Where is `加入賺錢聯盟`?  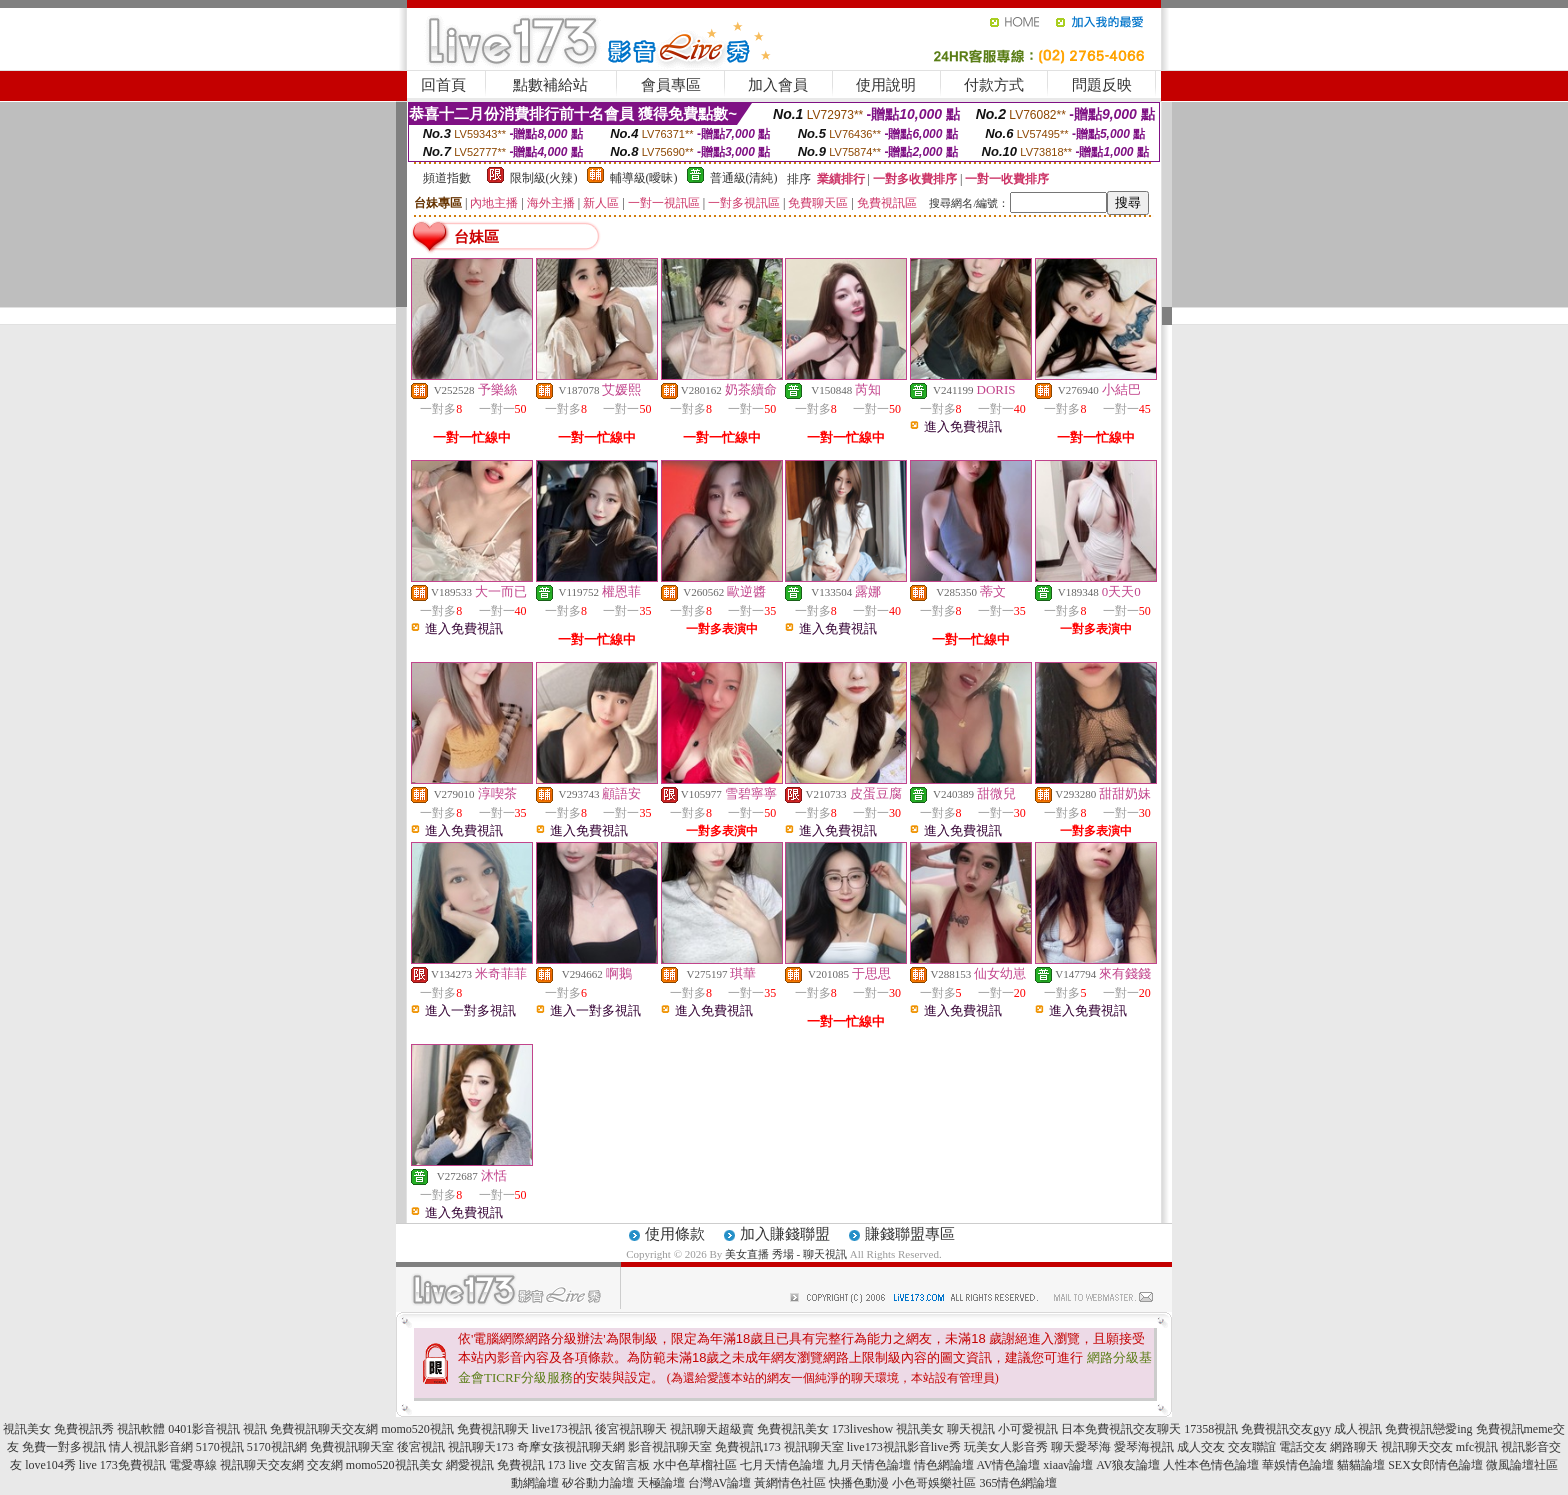 加入賺錢聯盟 is located at coordinates (785, 1234).